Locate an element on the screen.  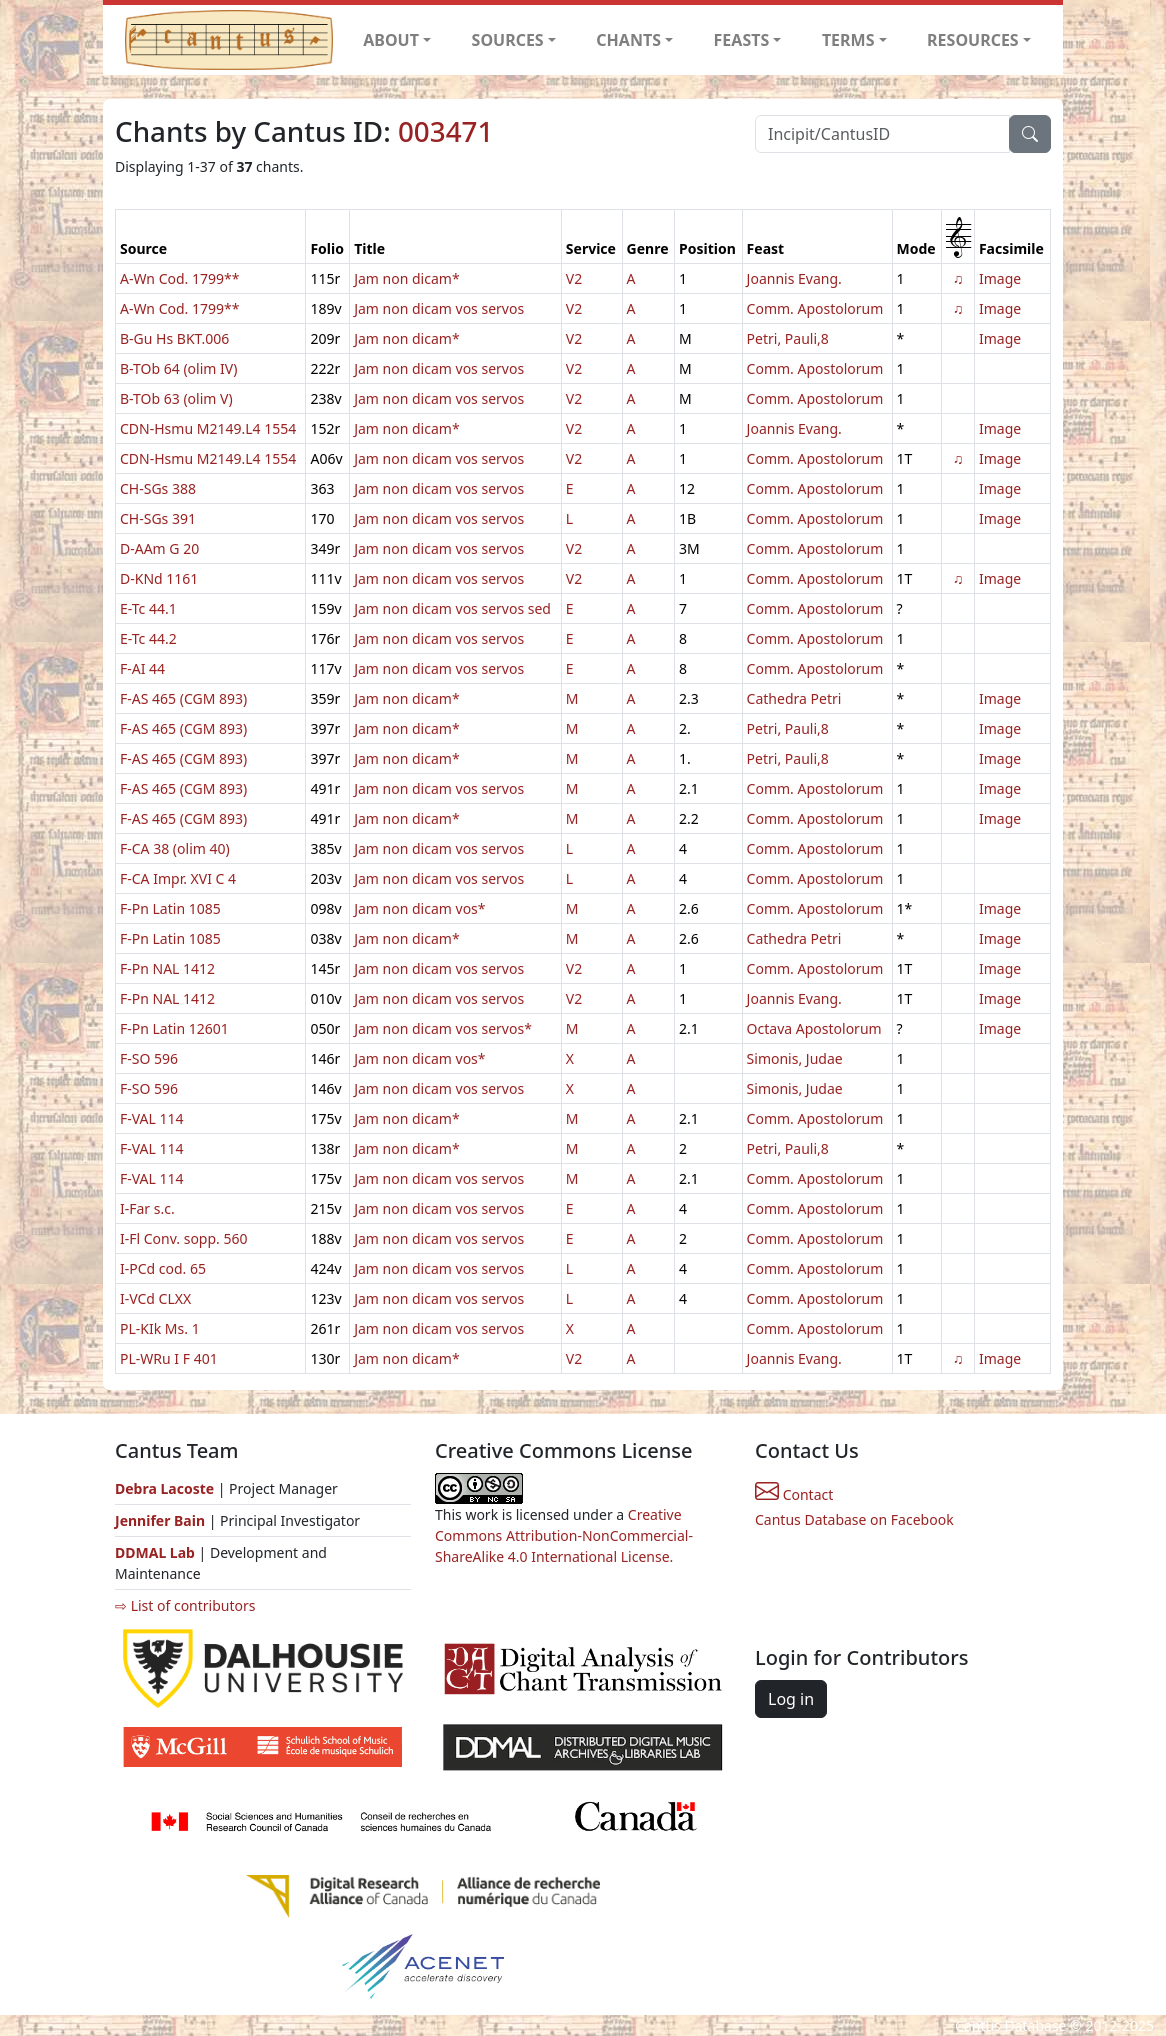
I-Fl Conv. sopp. 560 is located at coordinates (184, 1238).